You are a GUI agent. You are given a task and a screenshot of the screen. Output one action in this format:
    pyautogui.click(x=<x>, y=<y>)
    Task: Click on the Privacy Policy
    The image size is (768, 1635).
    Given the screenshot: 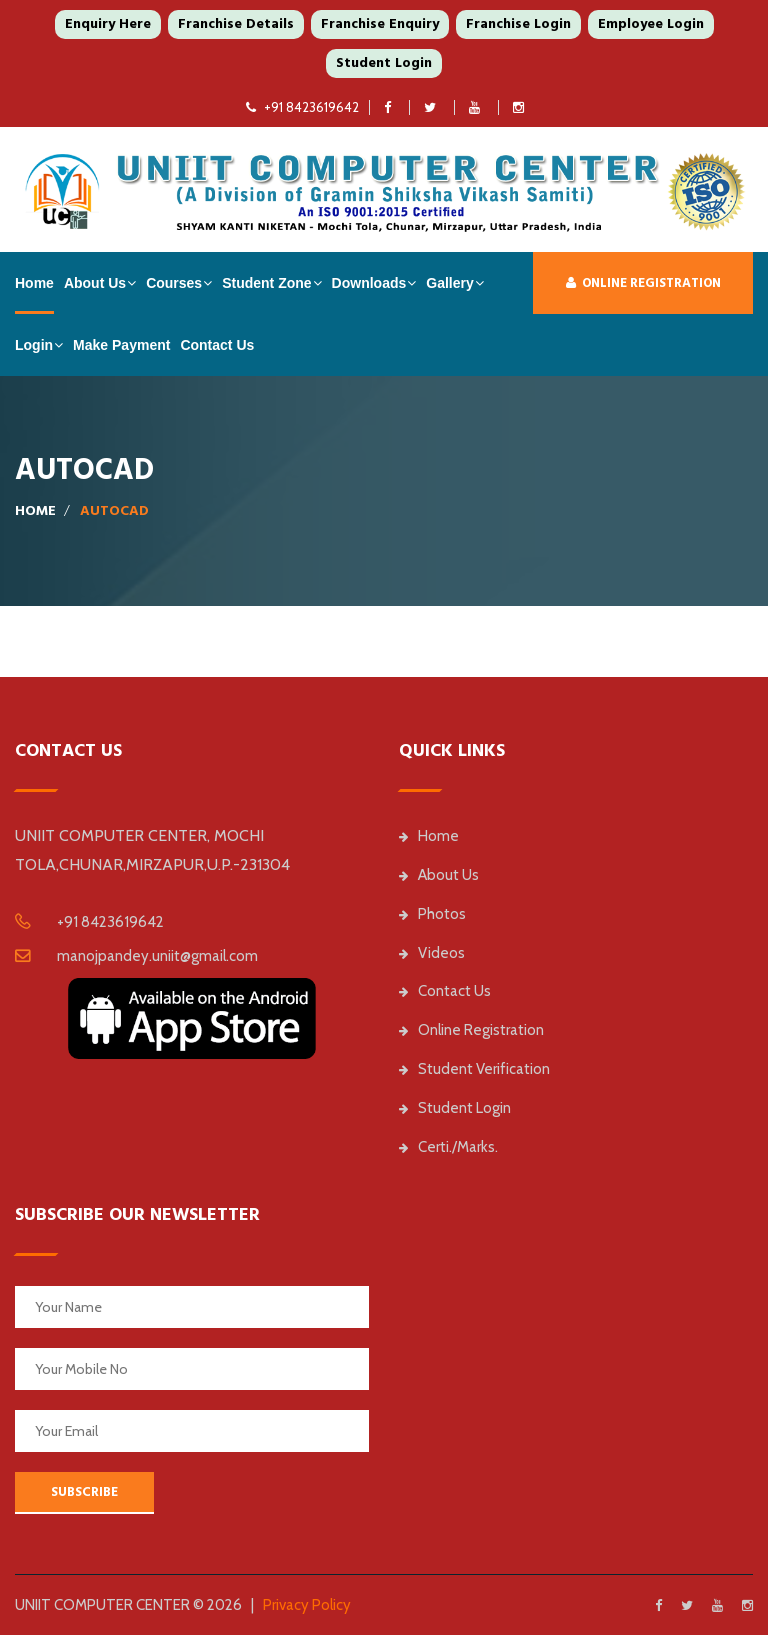 What is the action you would take?
    pyautogui.click(x=307, y=1605)
    